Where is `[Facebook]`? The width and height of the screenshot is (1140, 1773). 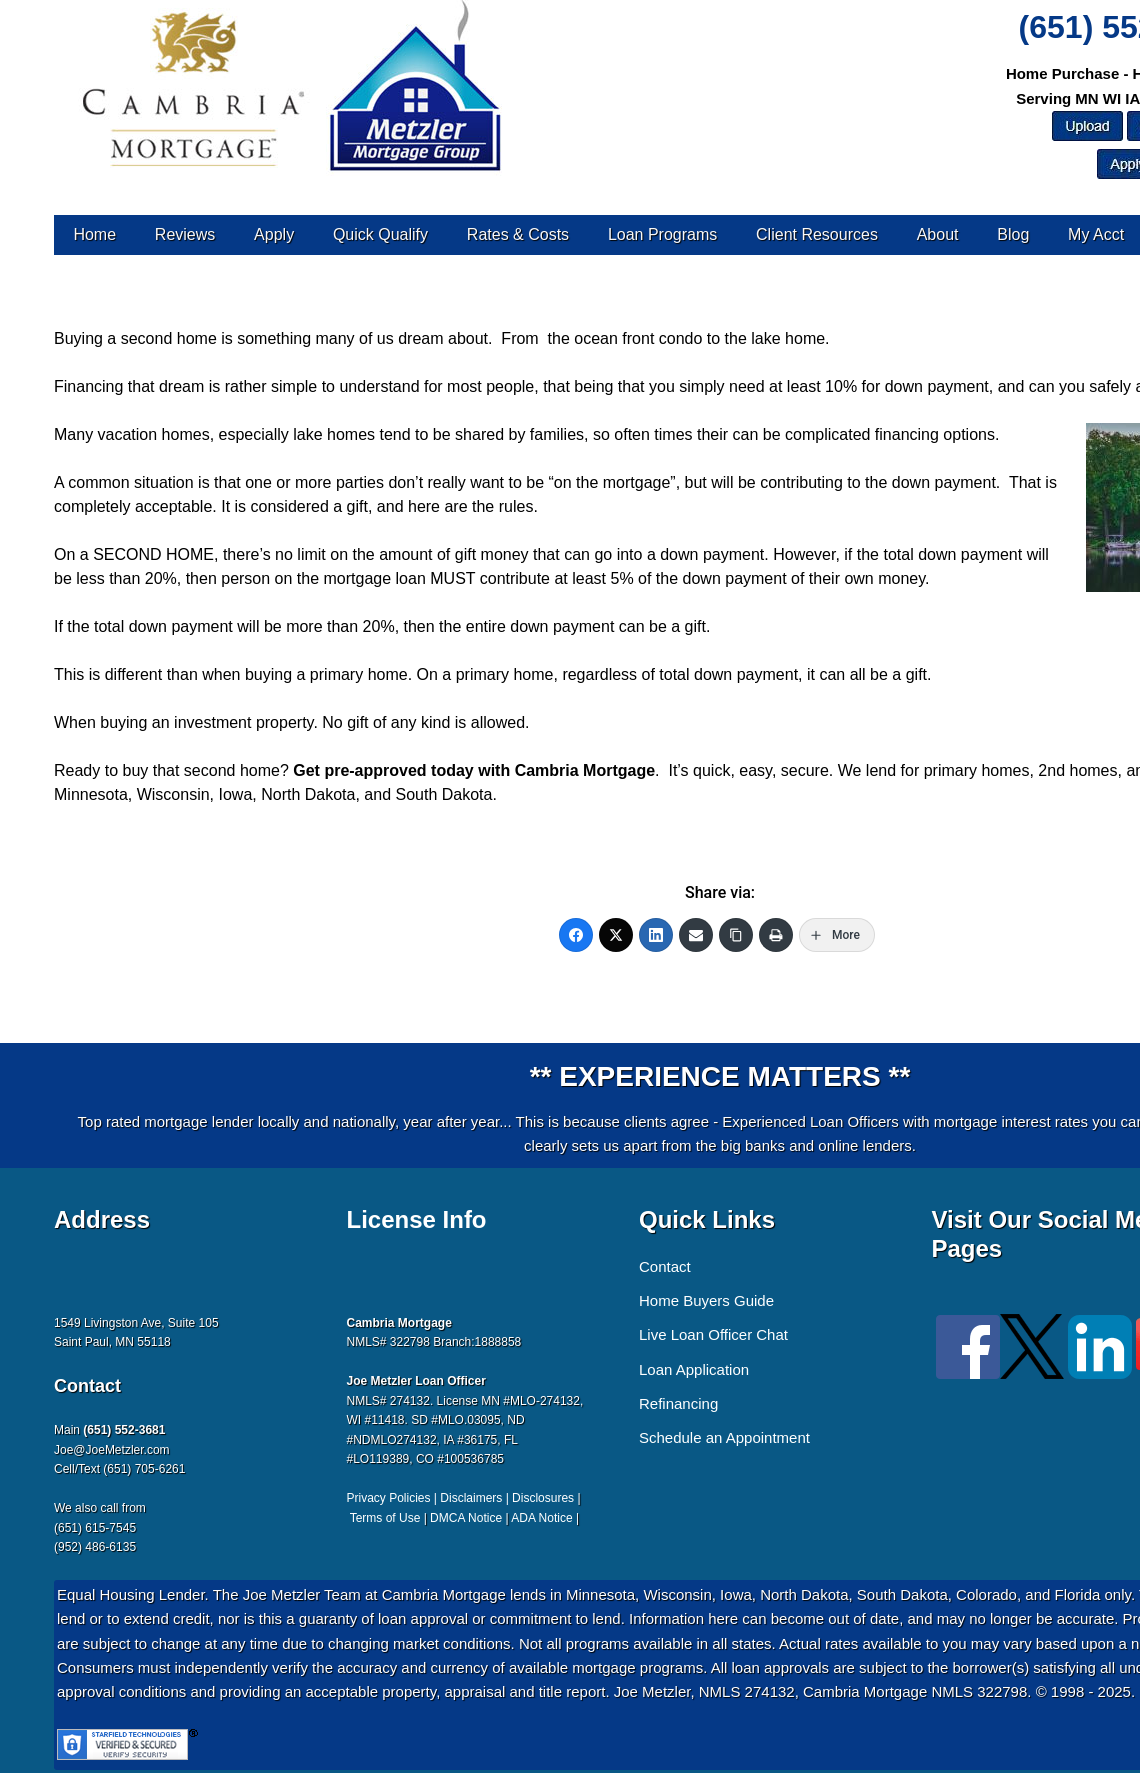 [Facebook] is located at coordinates (576, 935).